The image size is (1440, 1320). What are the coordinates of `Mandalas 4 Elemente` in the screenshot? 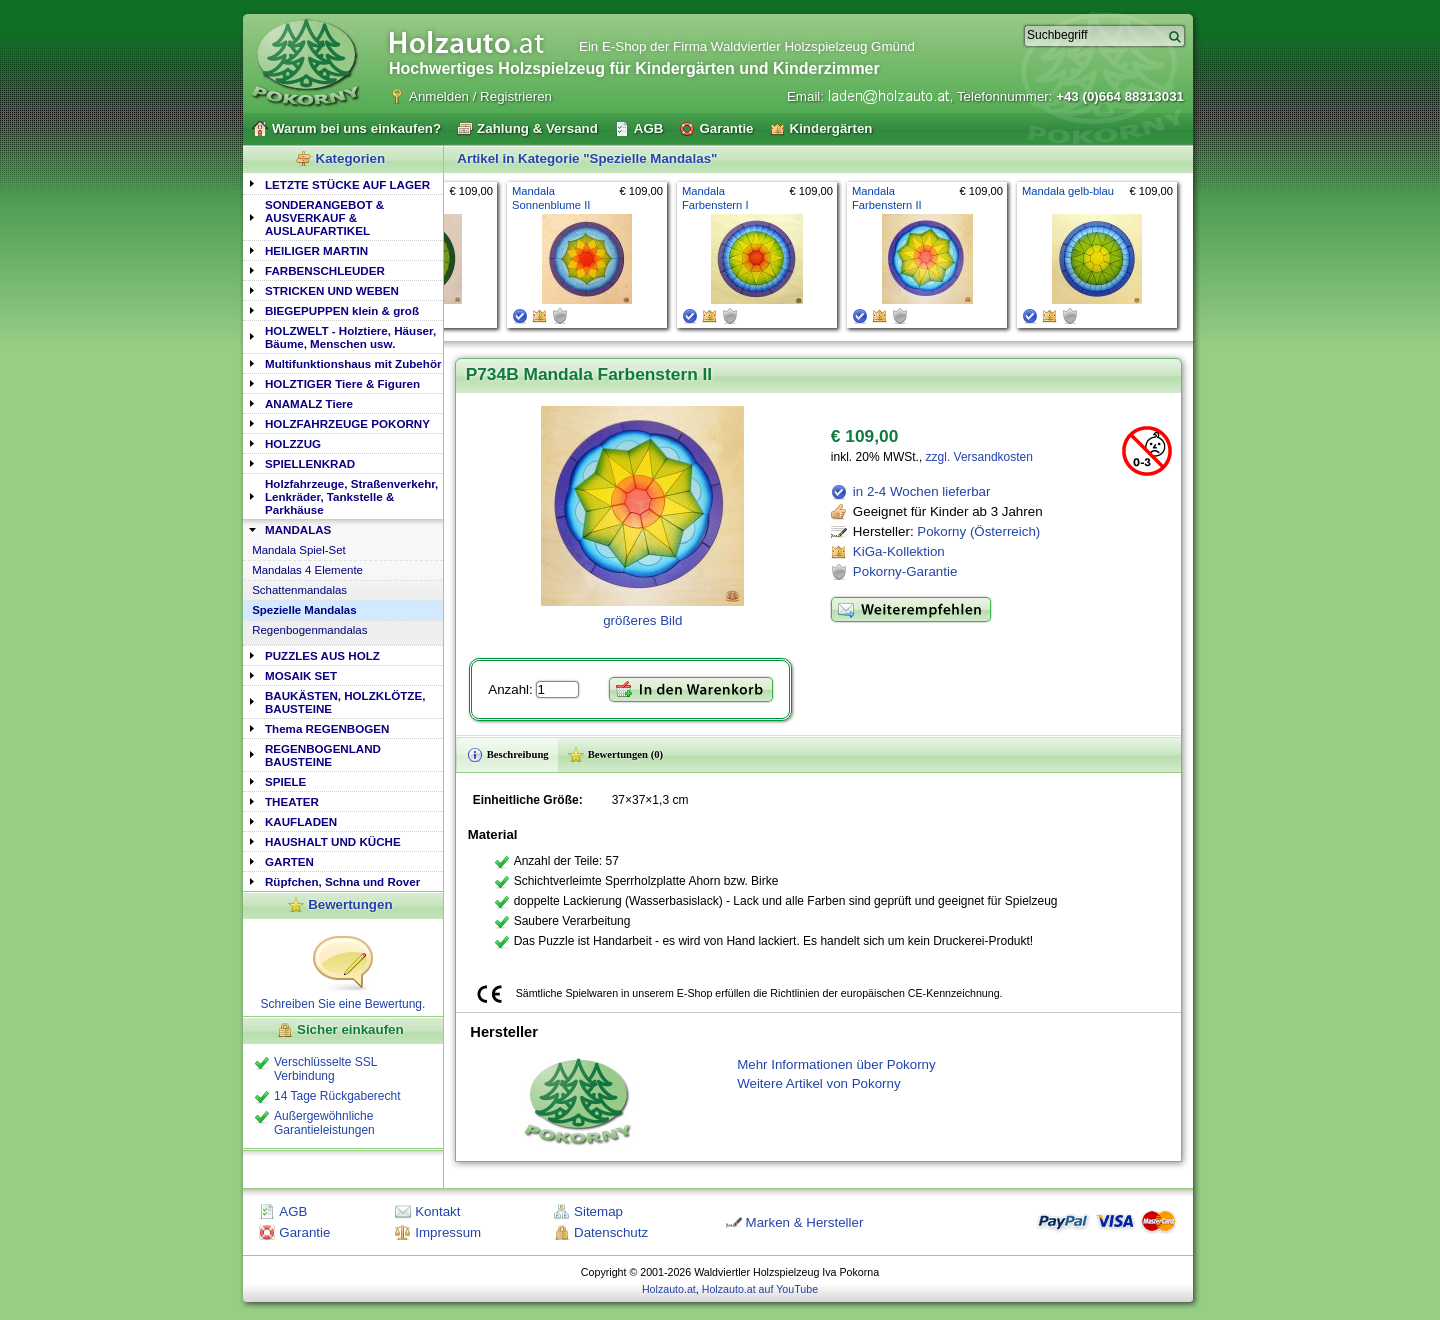 It's located at (307, 570).